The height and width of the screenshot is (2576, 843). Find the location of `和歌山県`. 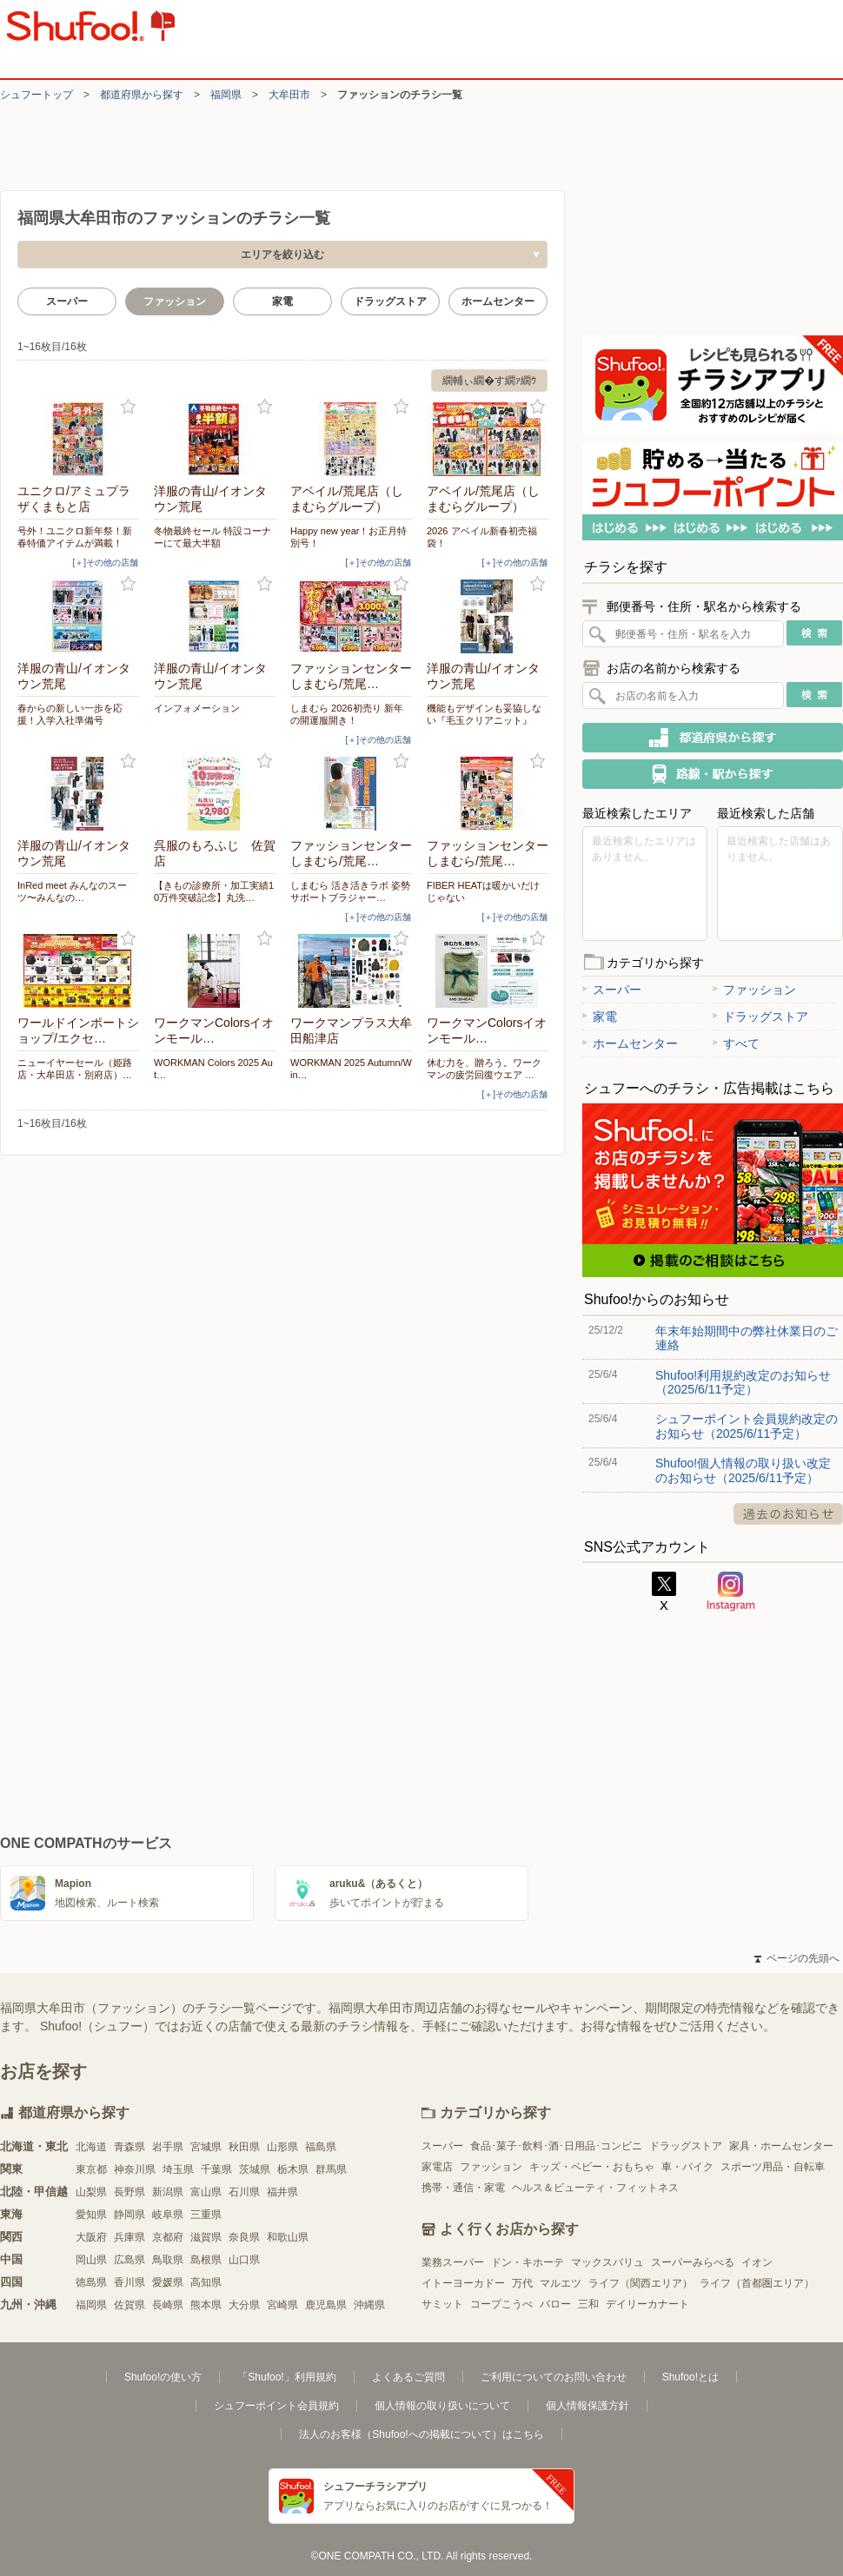

和歌山県 is located at coordinates (288, 2237).